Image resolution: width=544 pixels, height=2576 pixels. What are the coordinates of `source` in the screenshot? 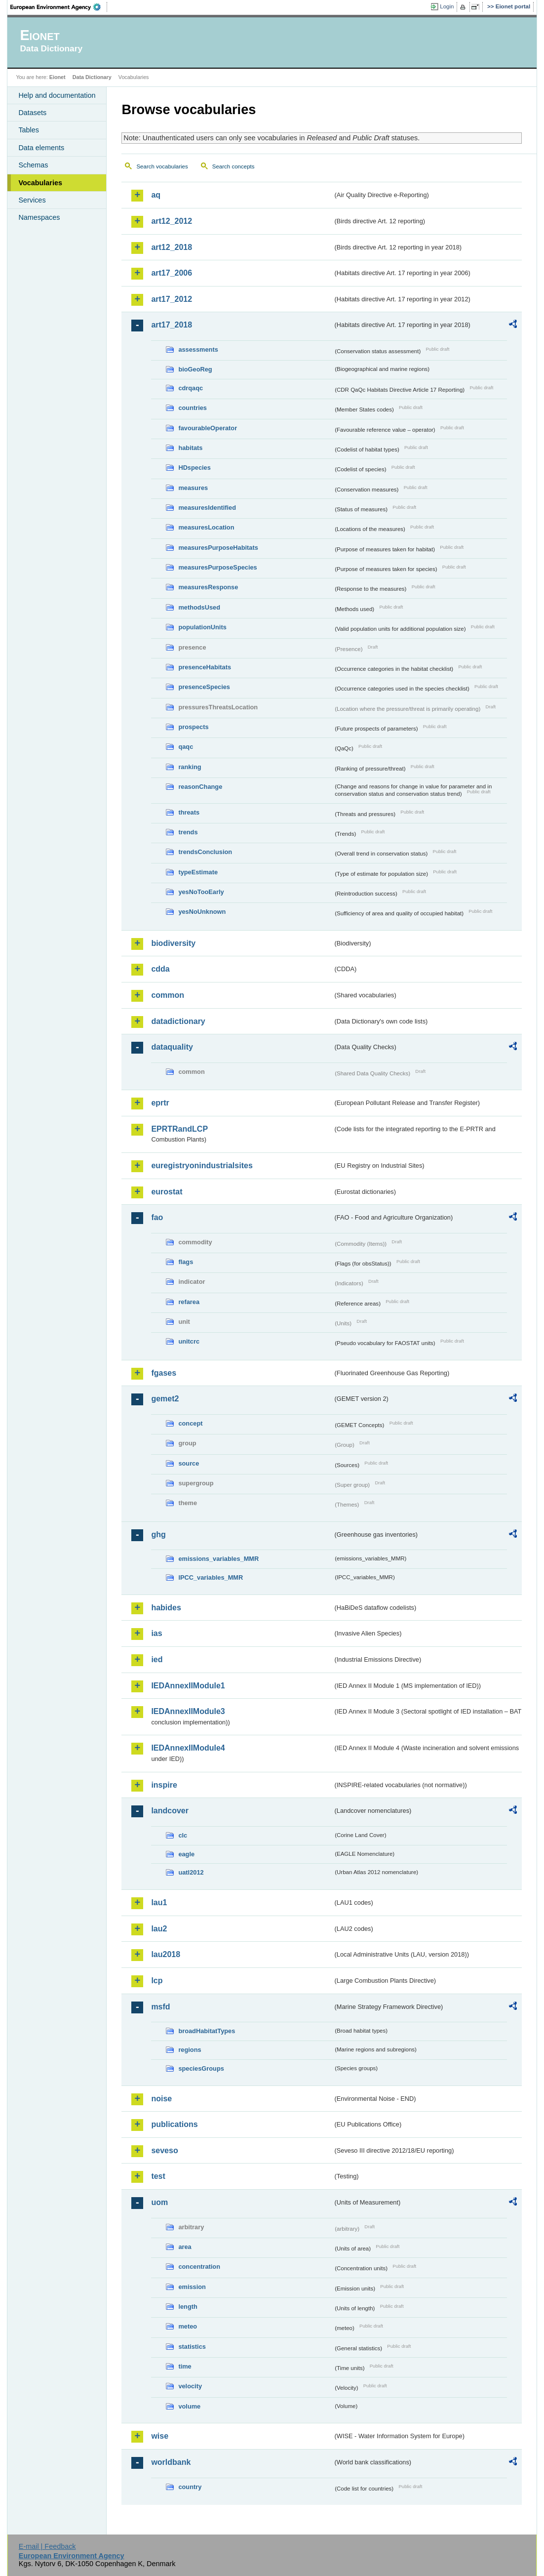 It's located at (188, 1463).